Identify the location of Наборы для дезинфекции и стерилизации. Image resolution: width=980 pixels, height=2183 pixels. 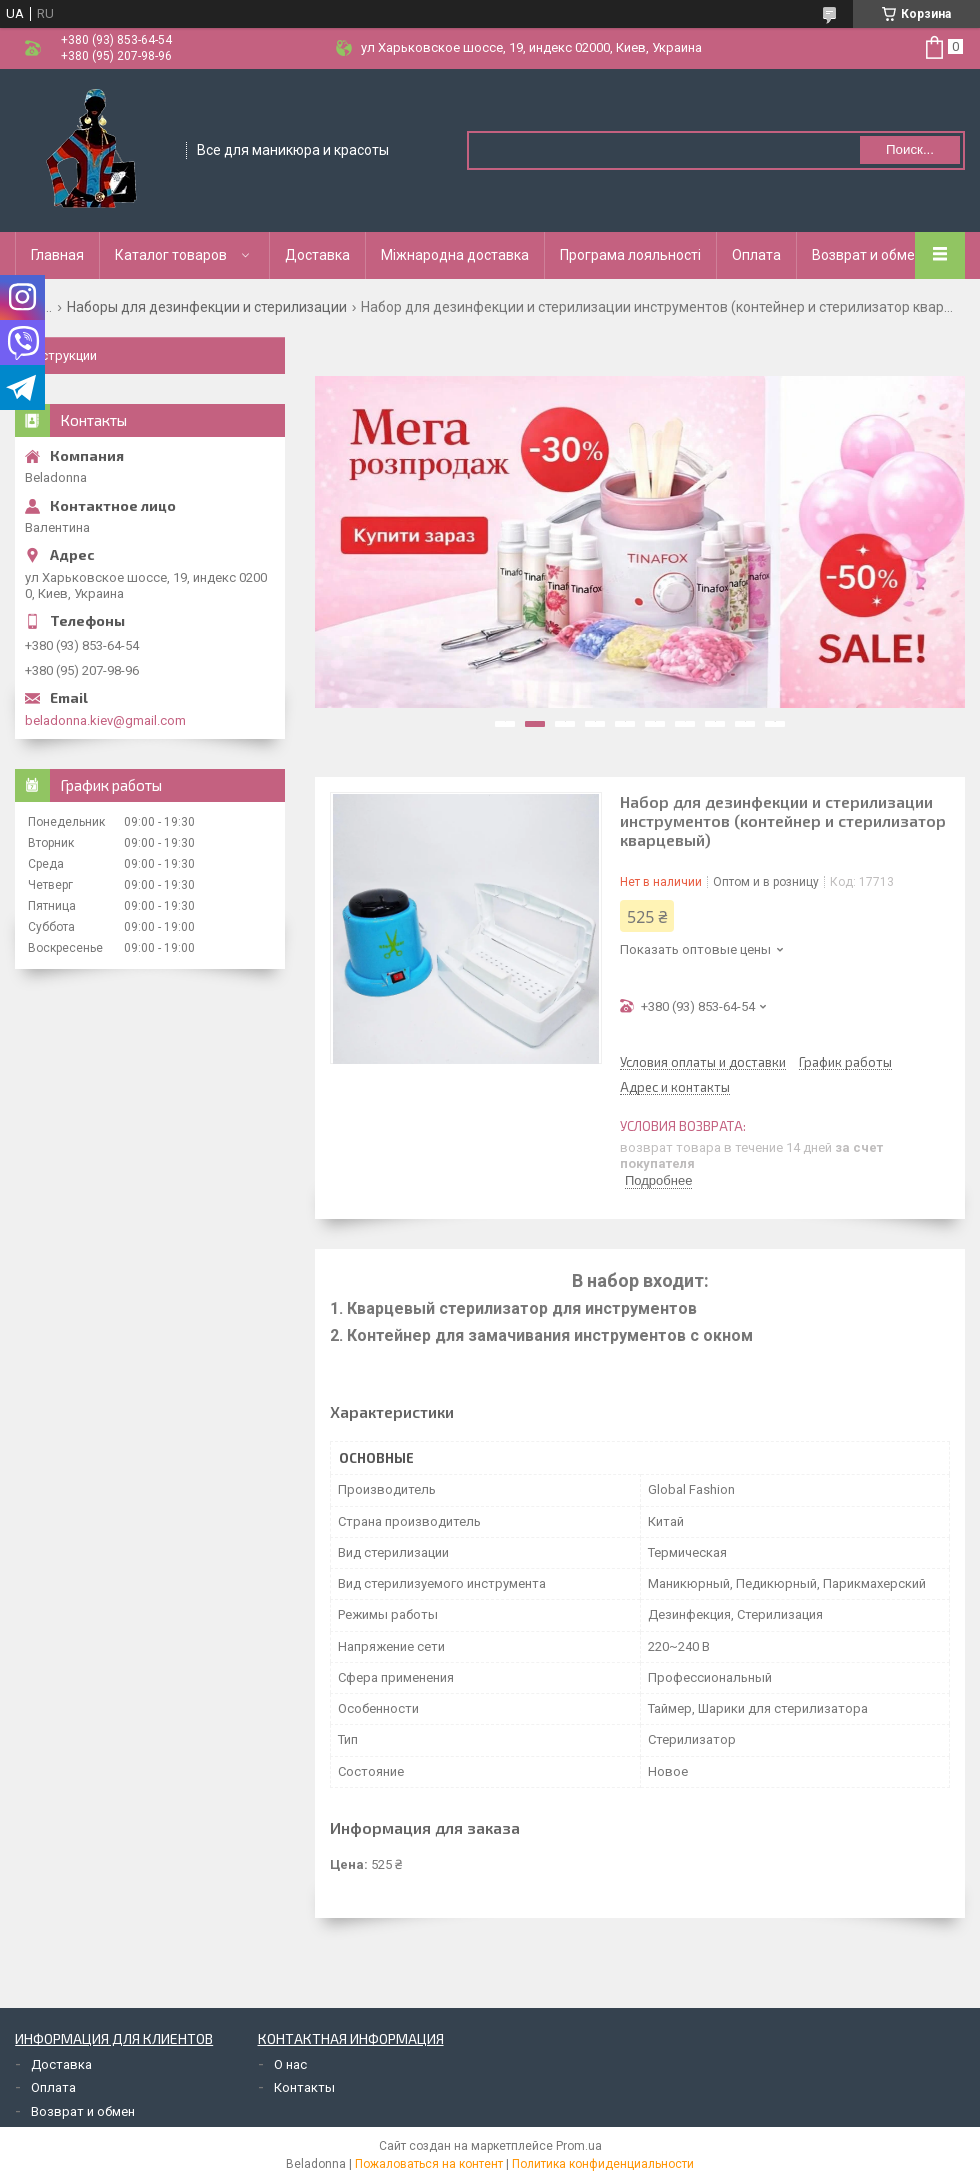
(207, 307).